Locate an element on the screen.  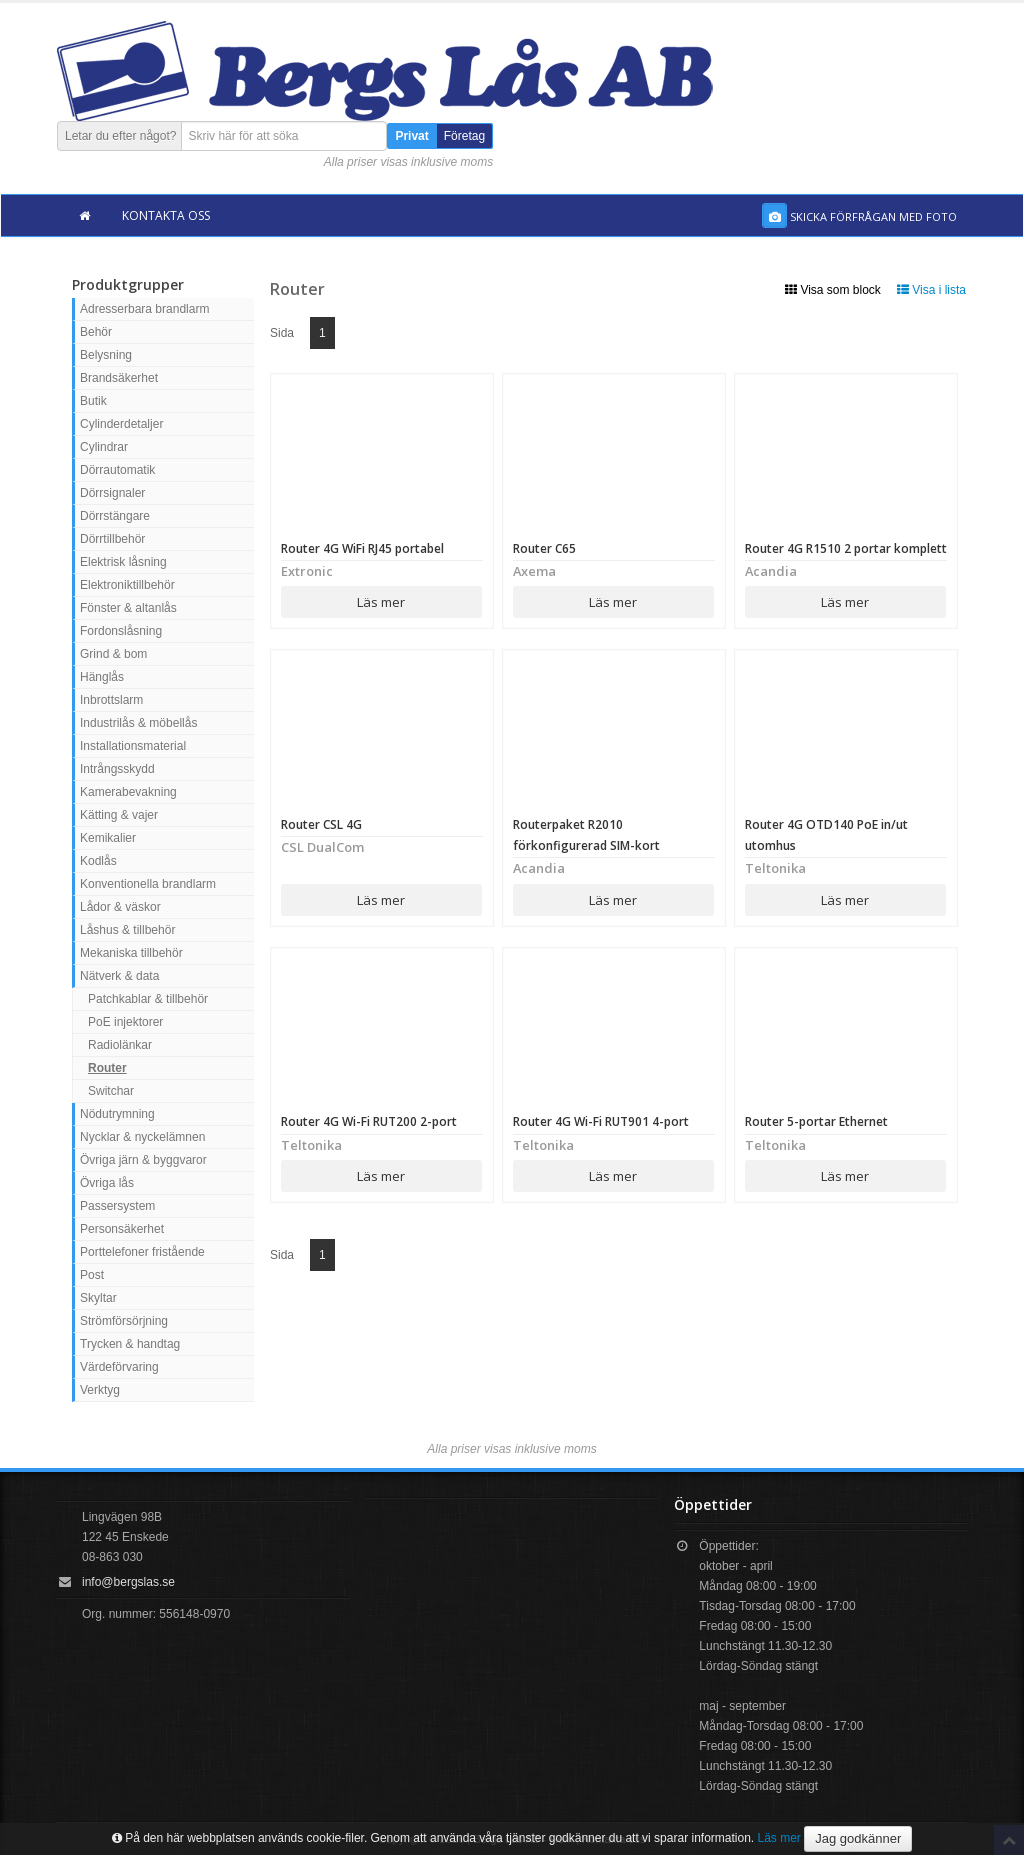
Visa som block is located at coordinates (833, 290).